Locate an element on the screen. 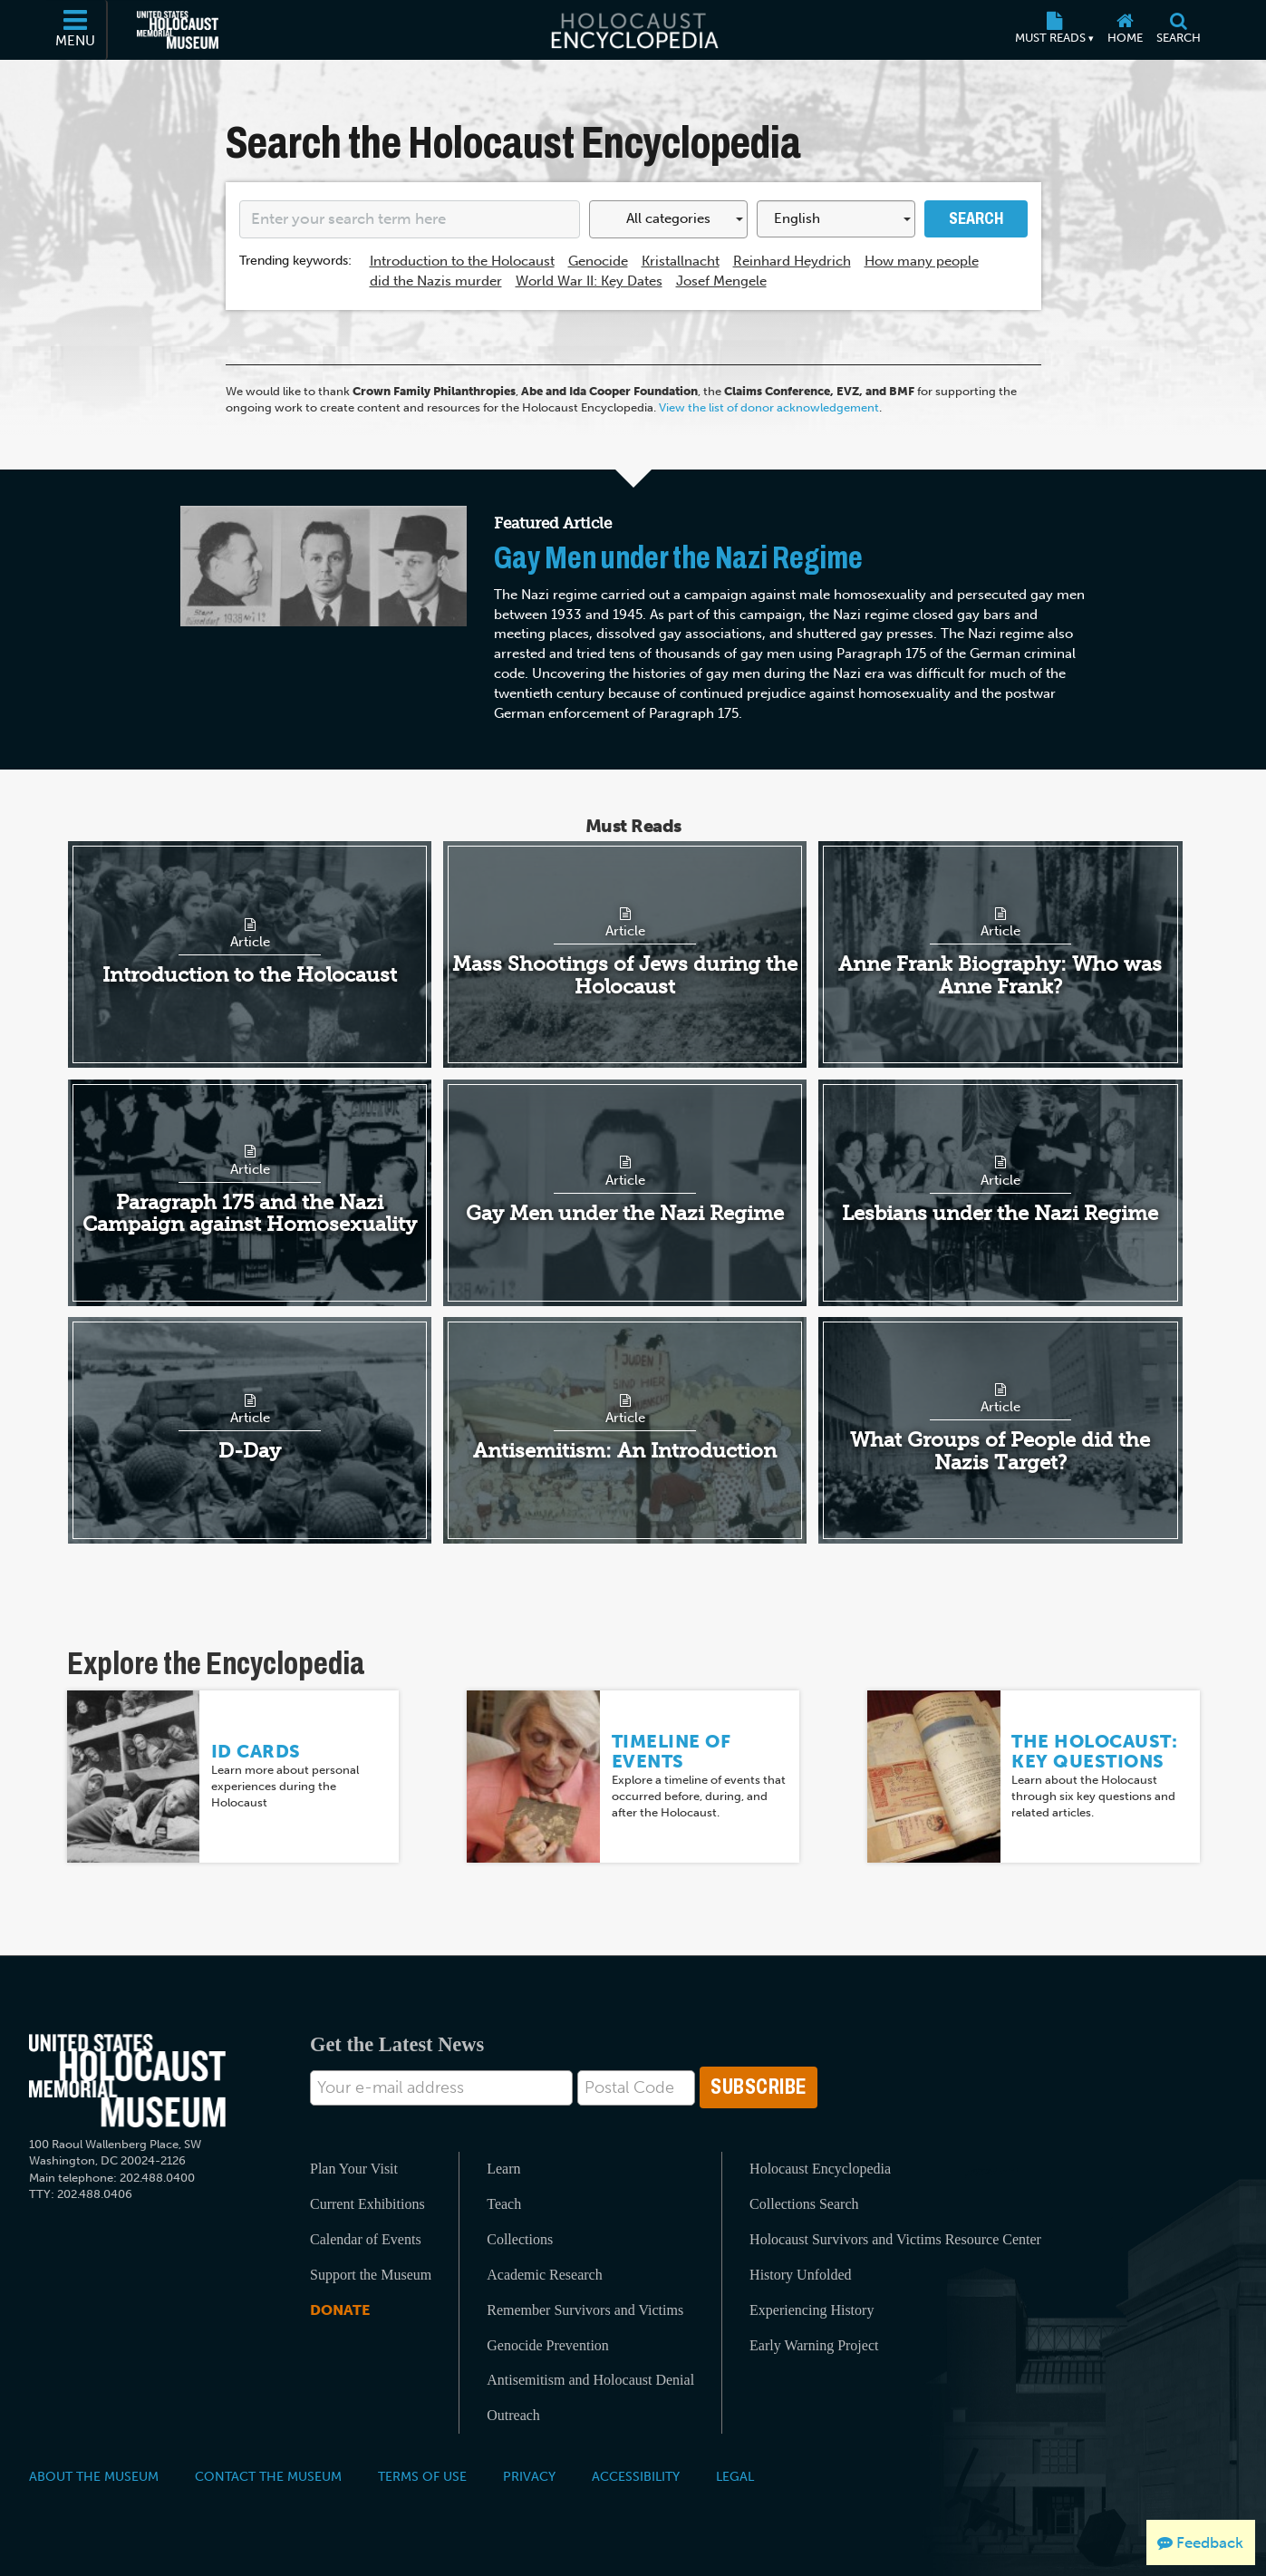 This screenshot has height=2576, width=1266. Experiencing History is located at coordinates (811, 2310).